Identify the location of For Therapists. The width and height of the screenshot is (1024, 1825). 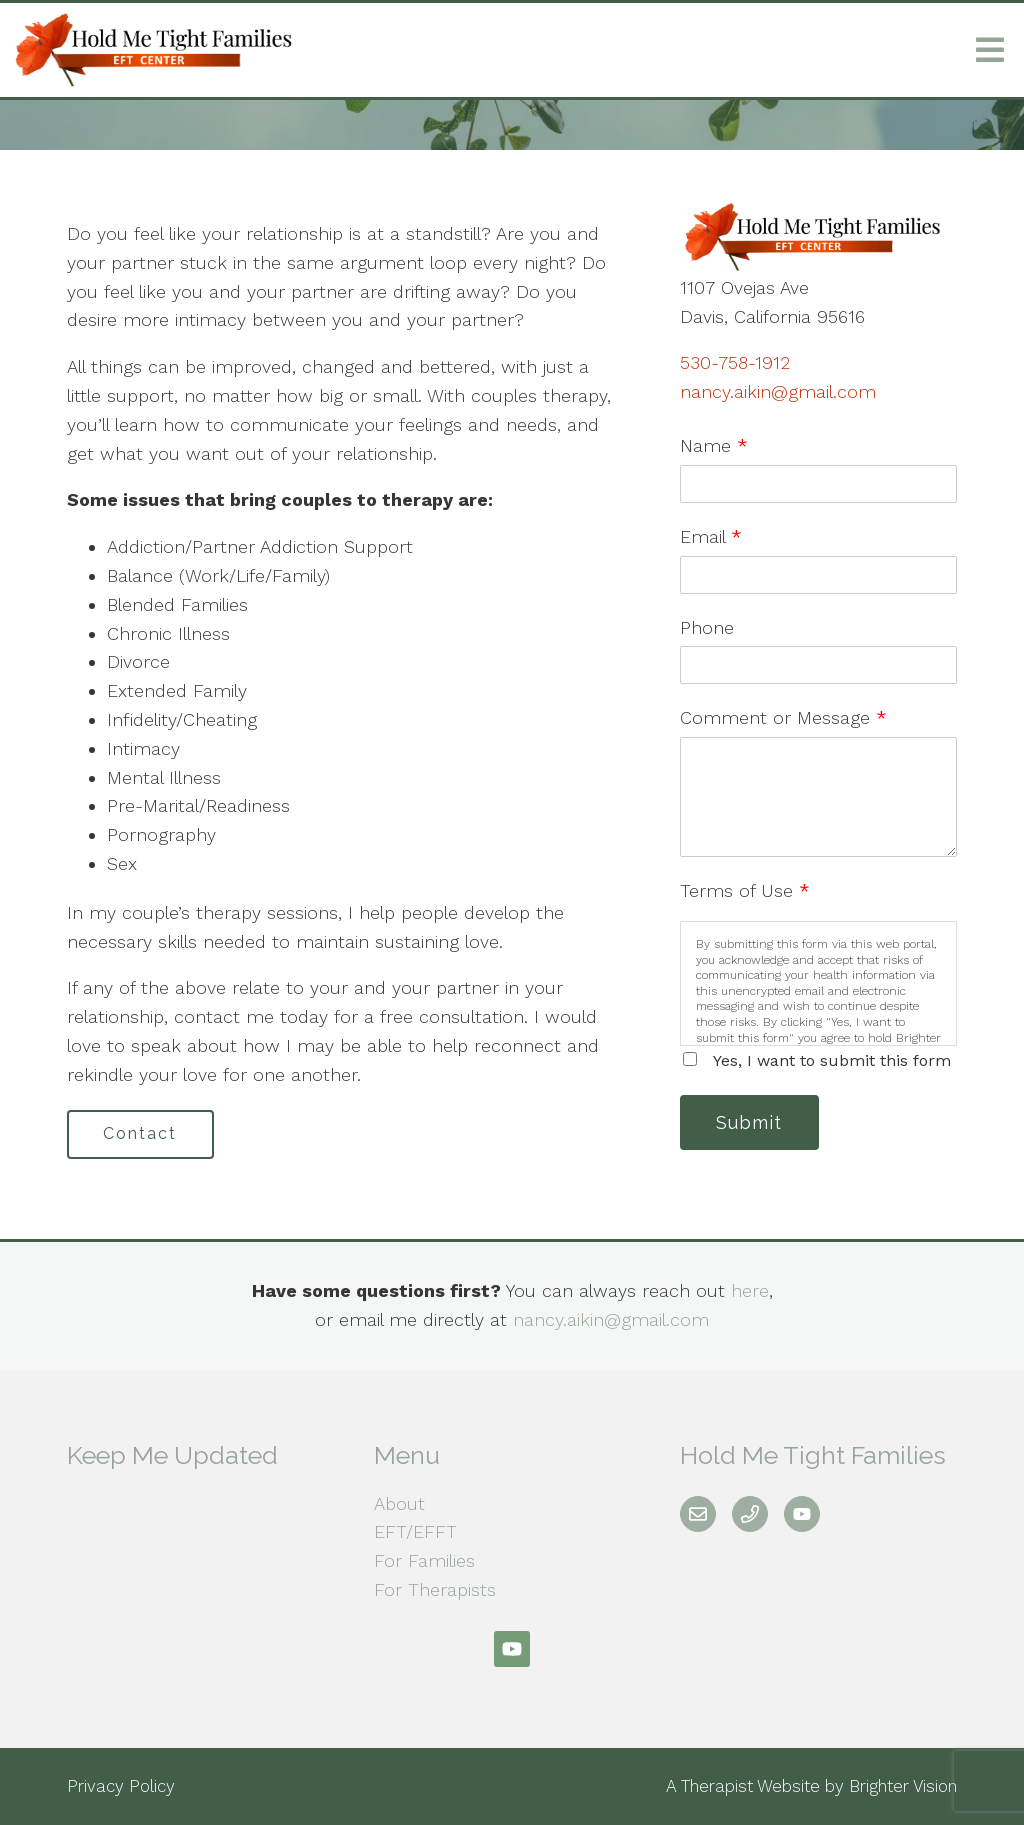
(435, 1589).